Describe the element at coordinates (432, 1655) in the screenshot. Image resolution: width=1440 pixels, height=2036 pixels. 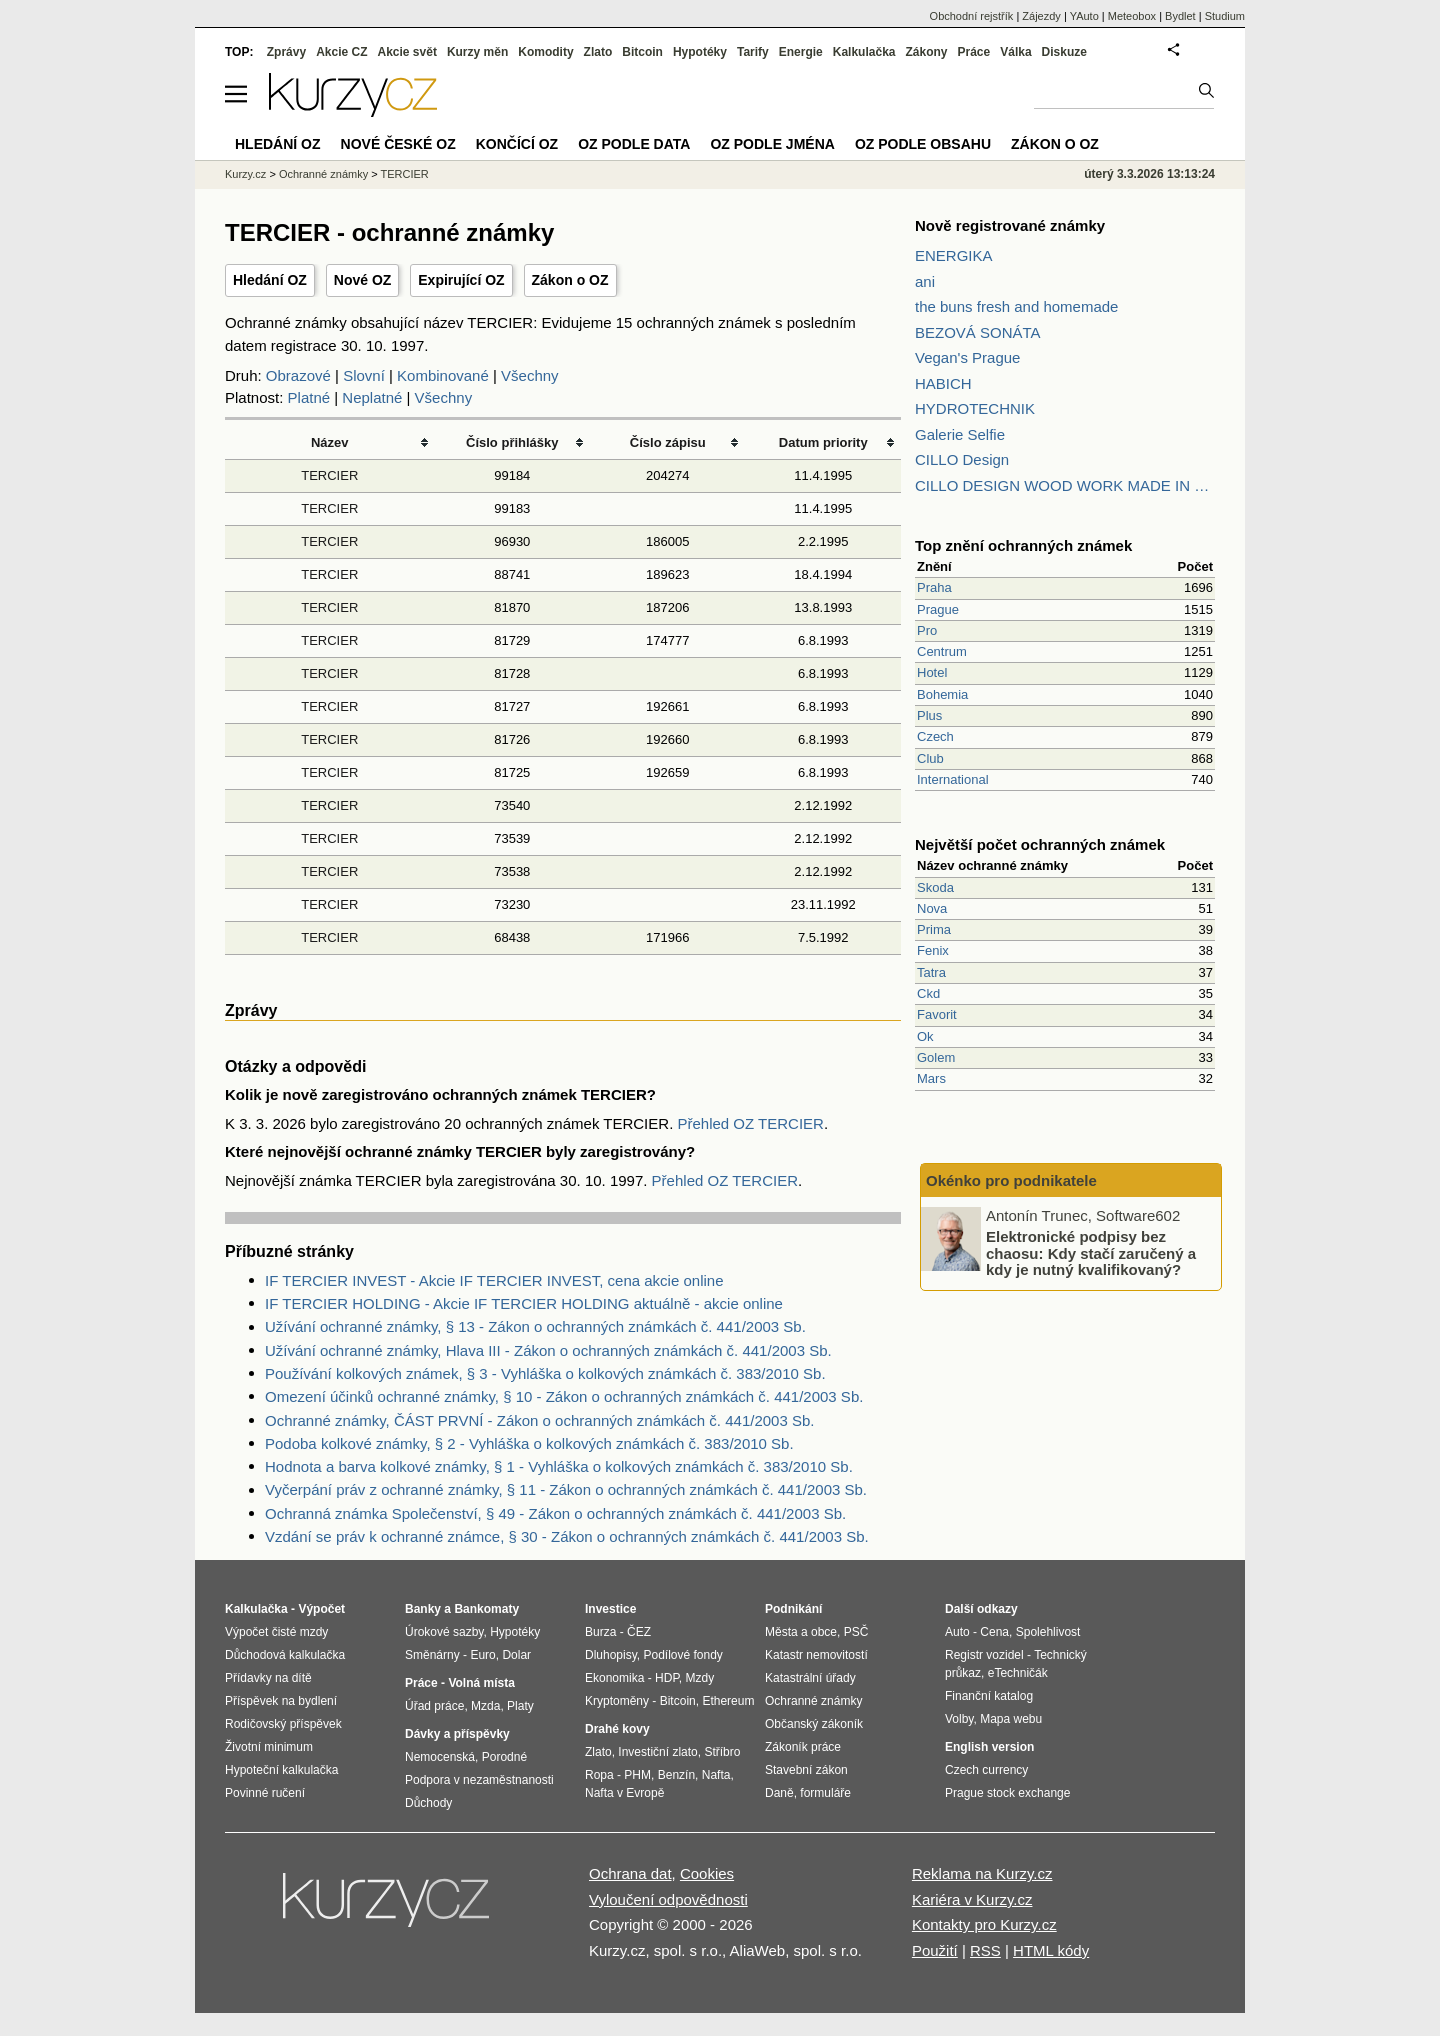
I see `Směnárny` at that location.